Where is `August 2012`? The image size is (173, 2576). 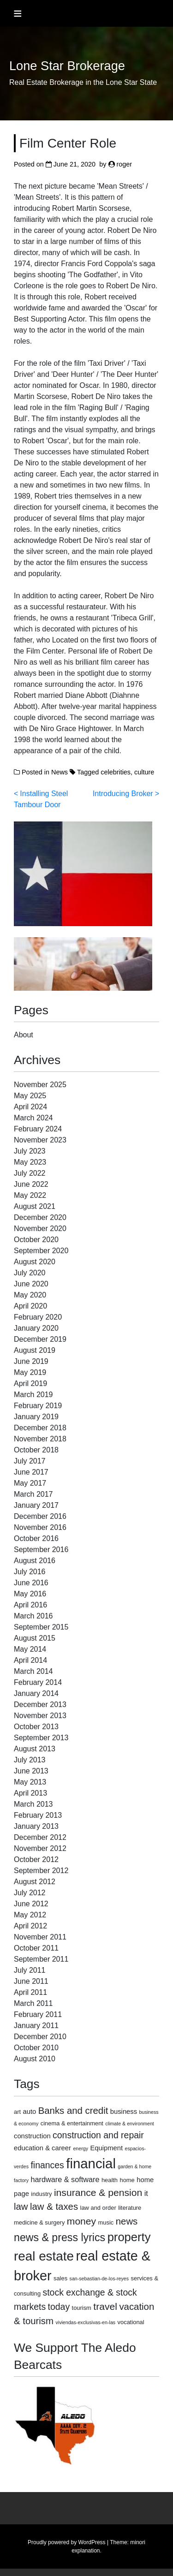
August 2012 is located at coordinates (34, 1882).